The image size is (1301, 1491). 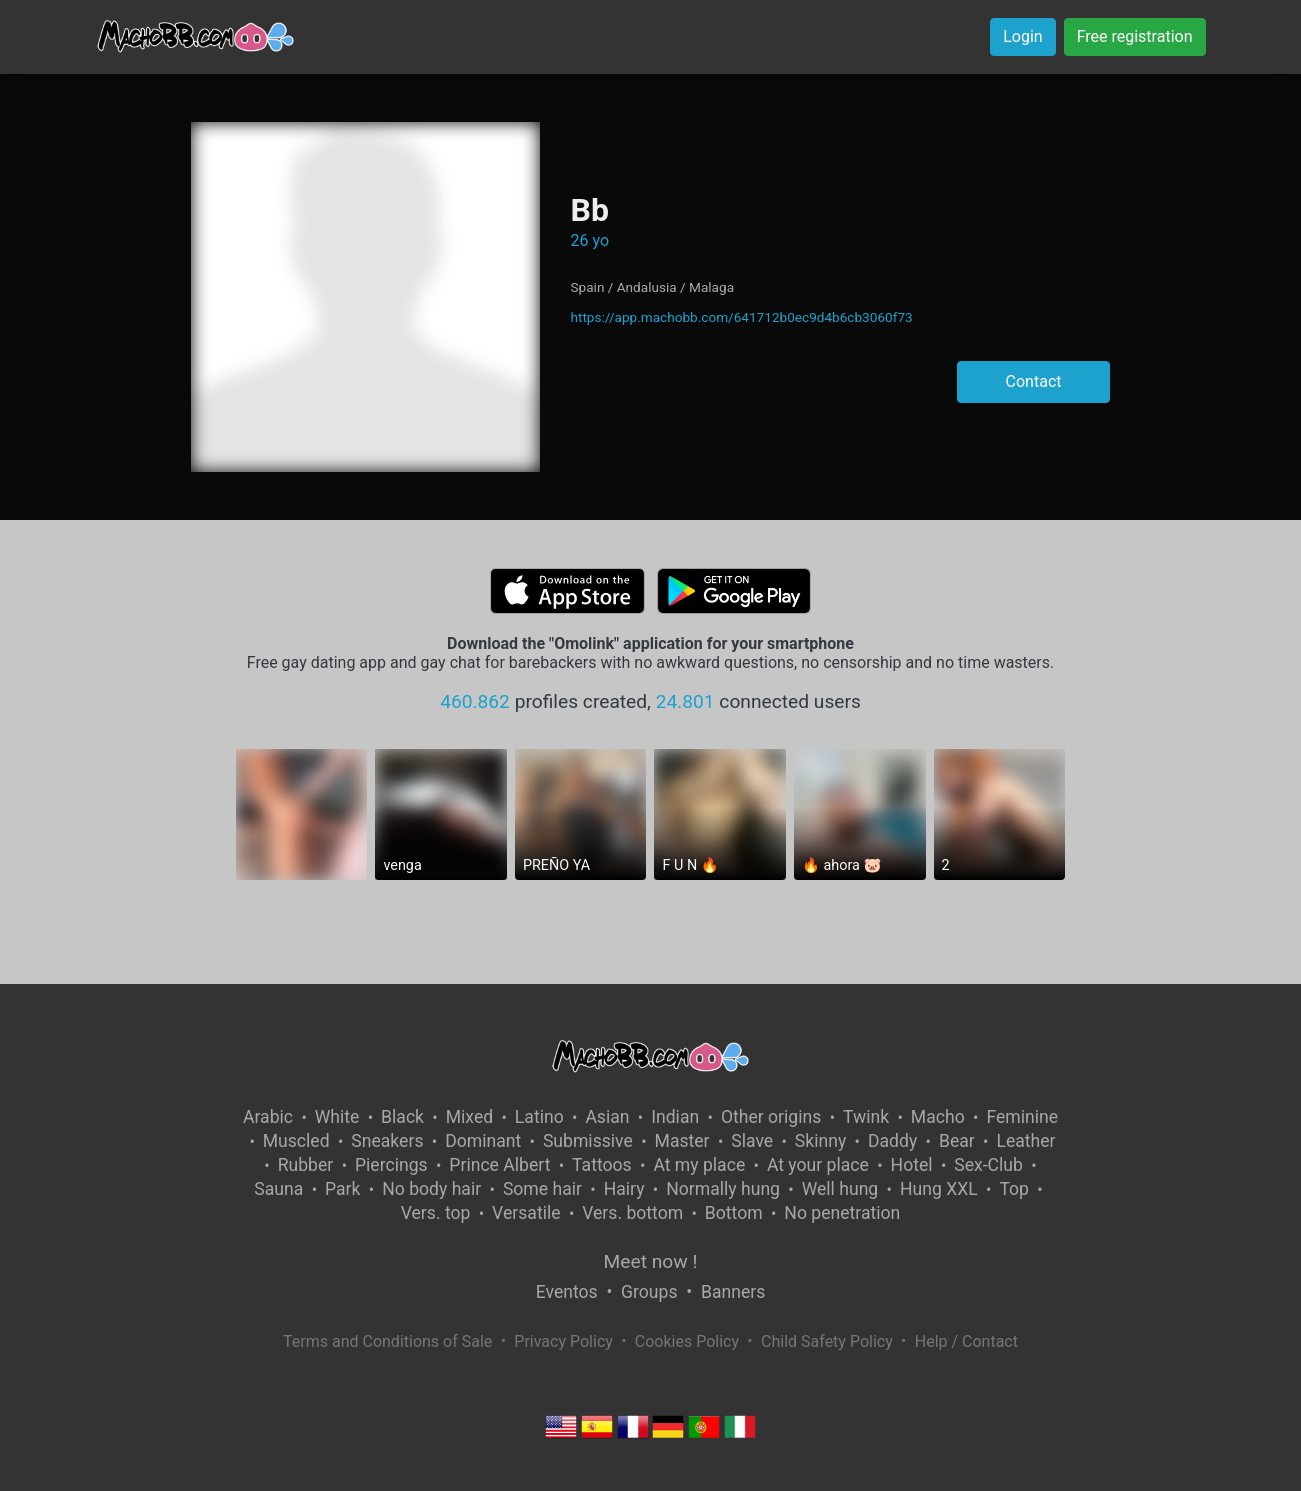 What do you see at coordinates (820, 1141) in the screenshot?
I see `Skinny` at bounding box center [820, 1141].